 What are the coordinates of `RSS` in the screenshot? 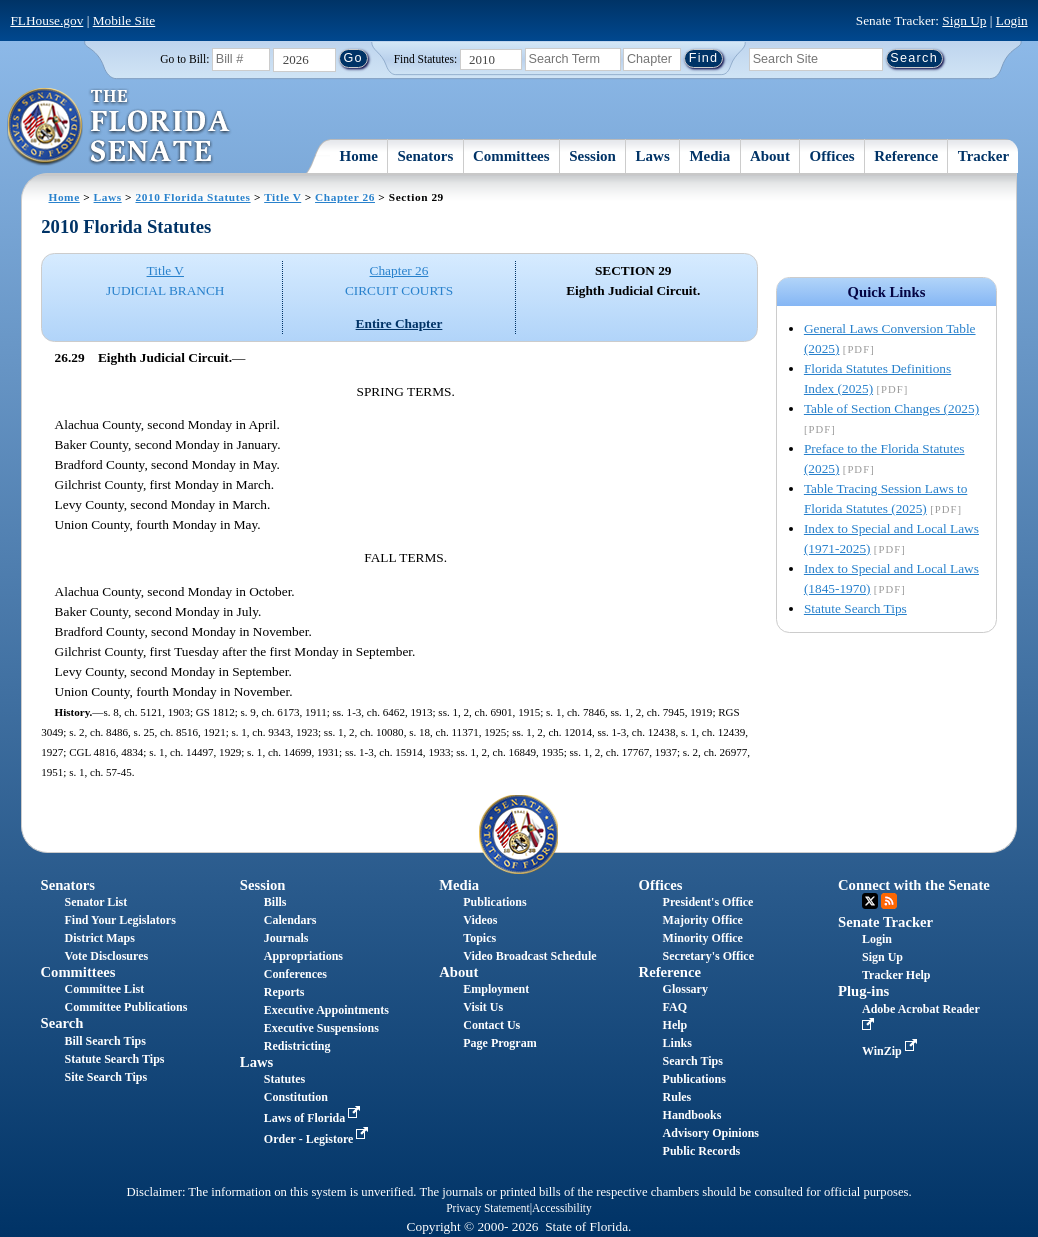 It's located at (889, 901).